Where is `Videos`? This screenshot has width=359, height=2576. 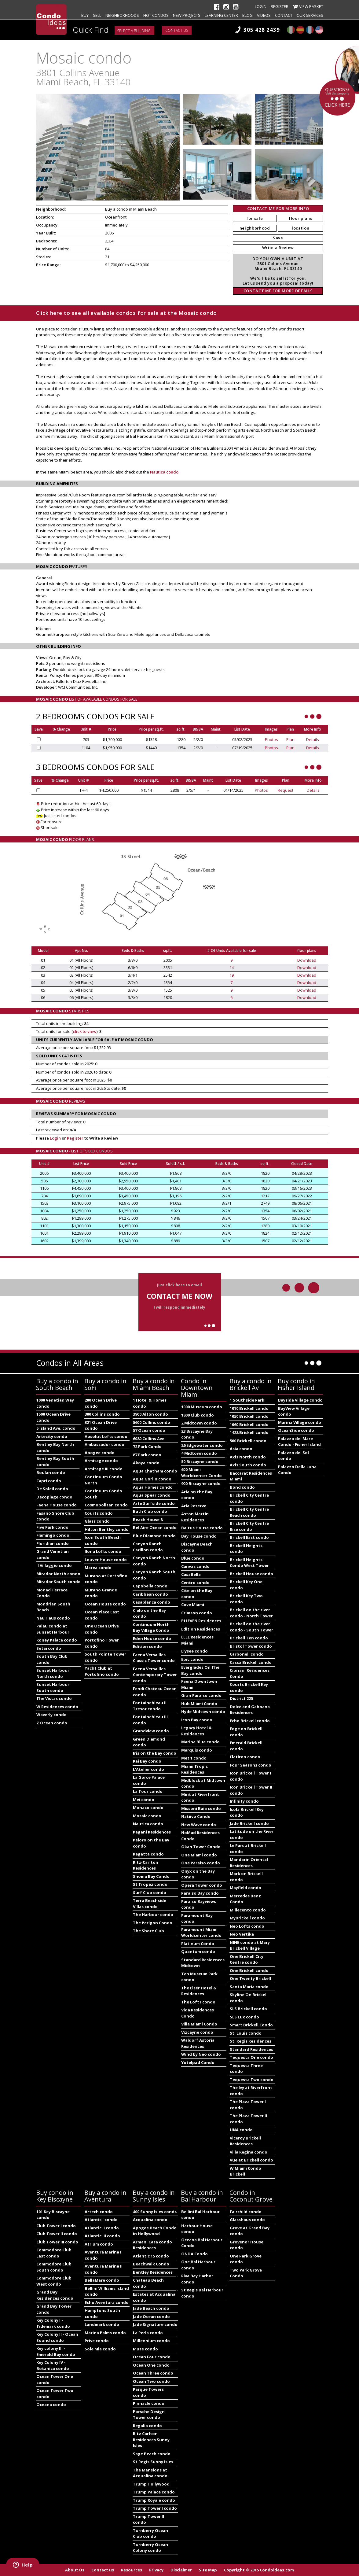
Videos is located at coordinates (264, 15).